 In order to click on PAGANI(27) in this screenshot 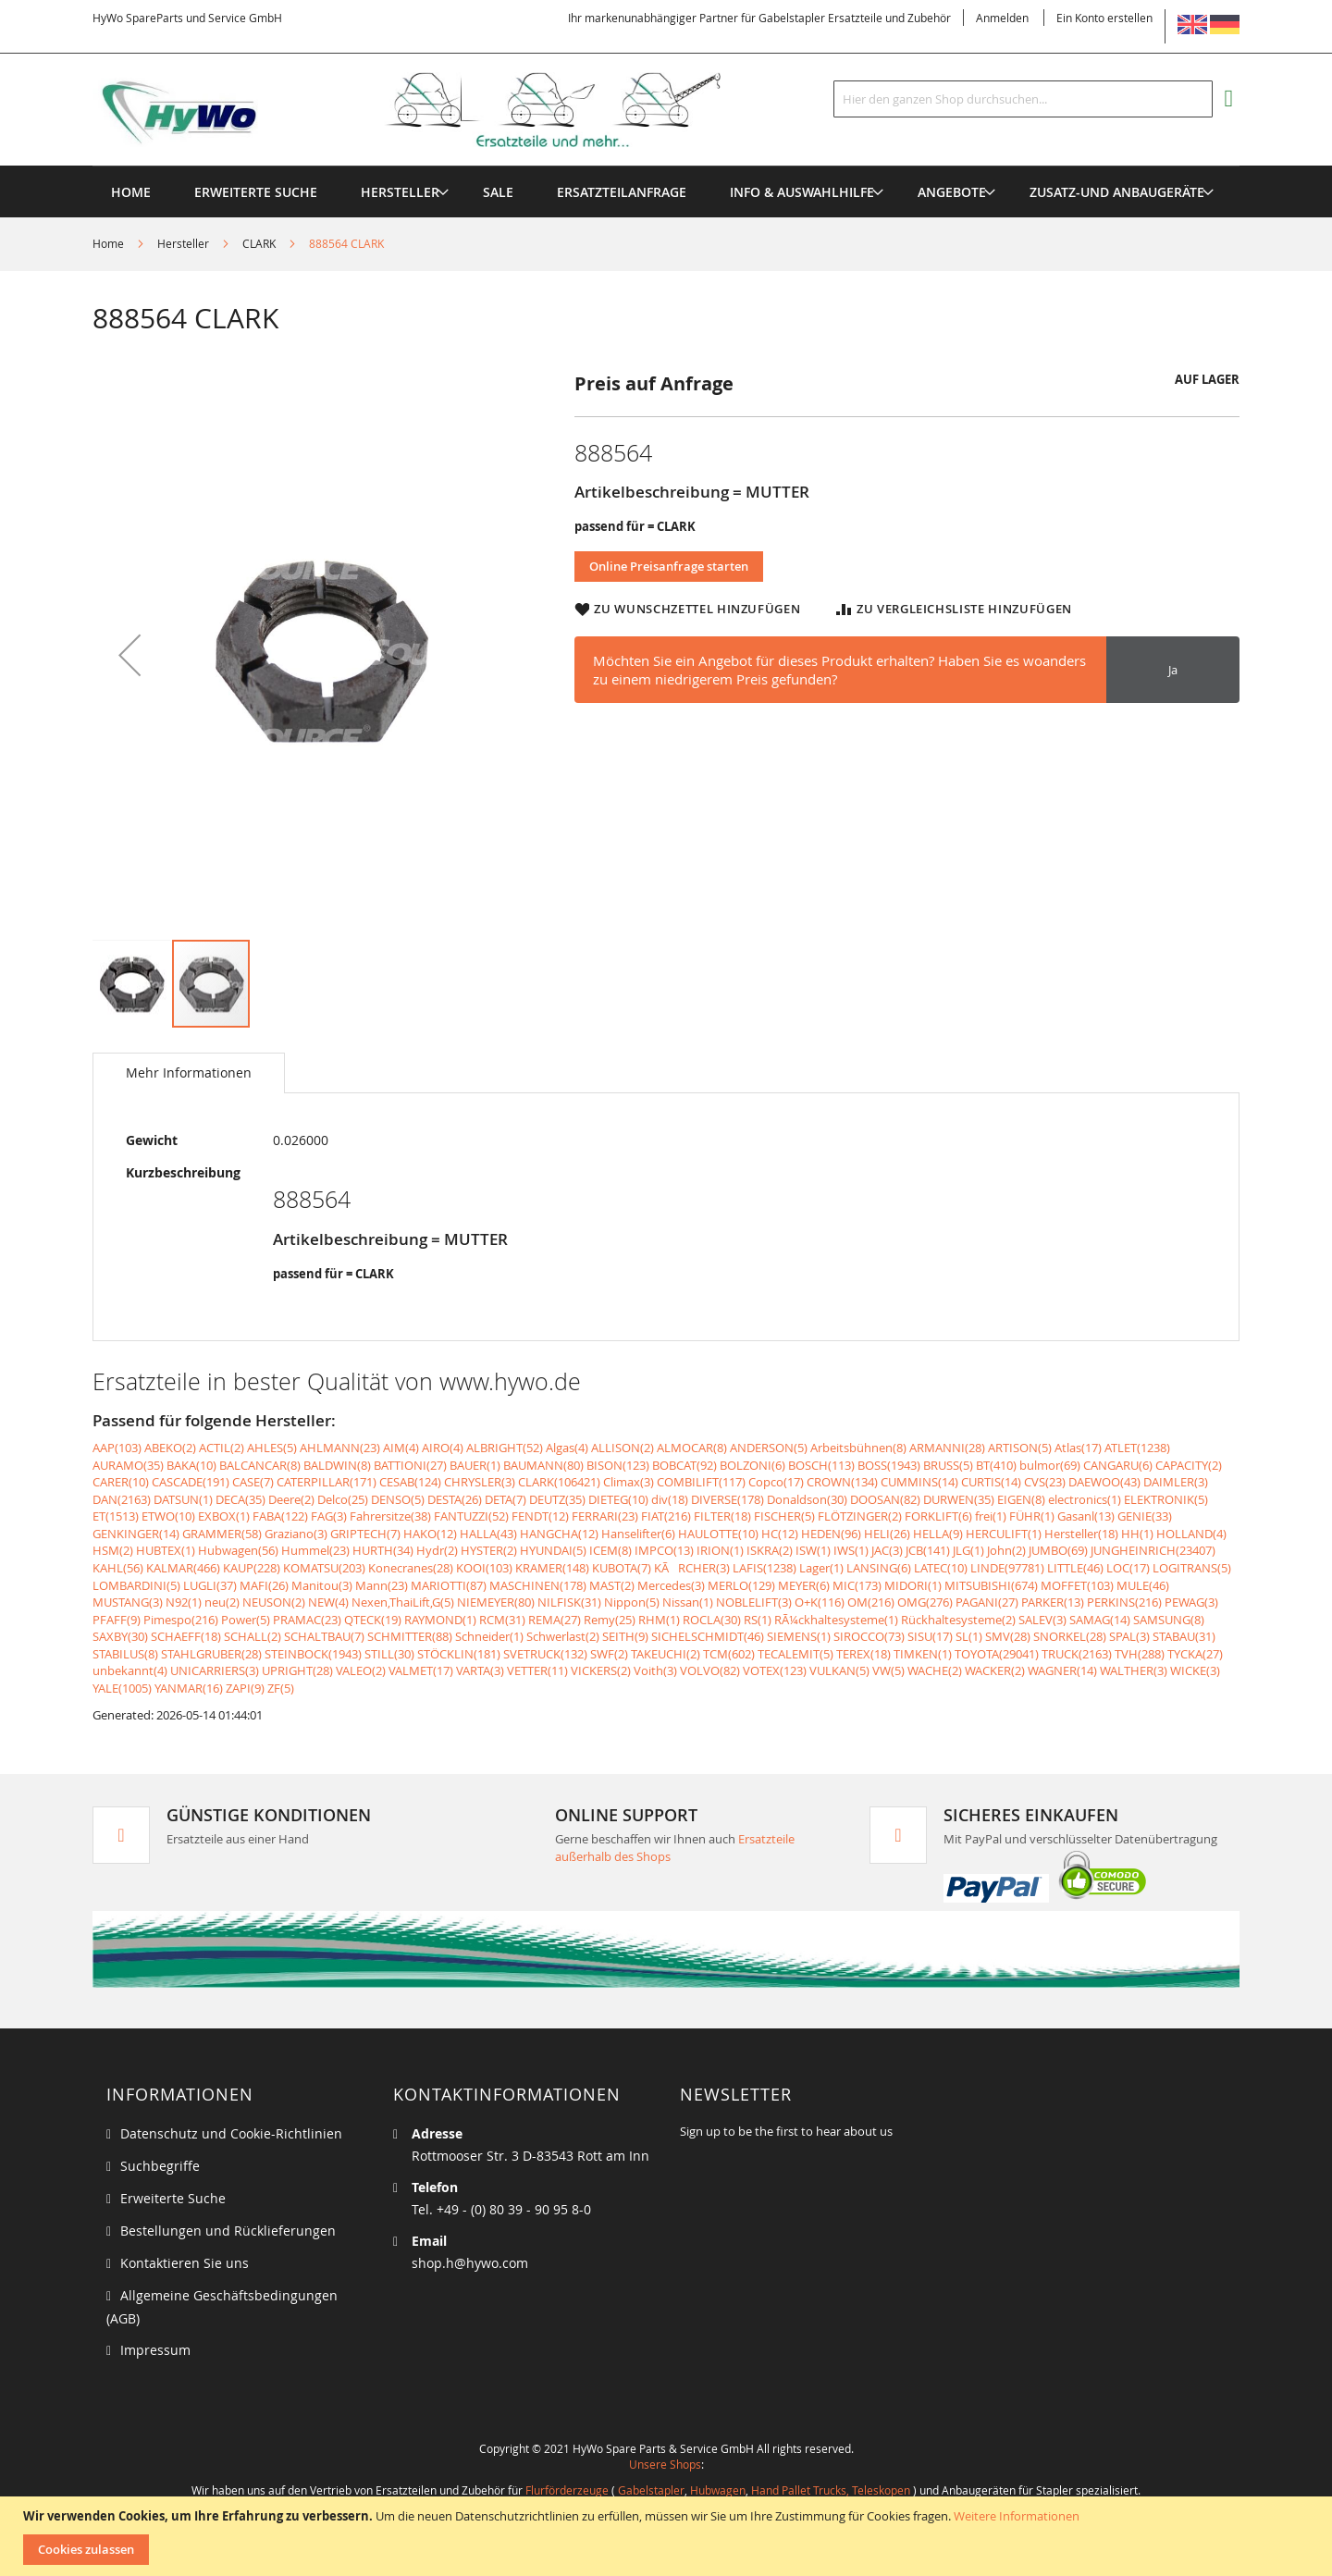, I will do `click(987, 1602)`.